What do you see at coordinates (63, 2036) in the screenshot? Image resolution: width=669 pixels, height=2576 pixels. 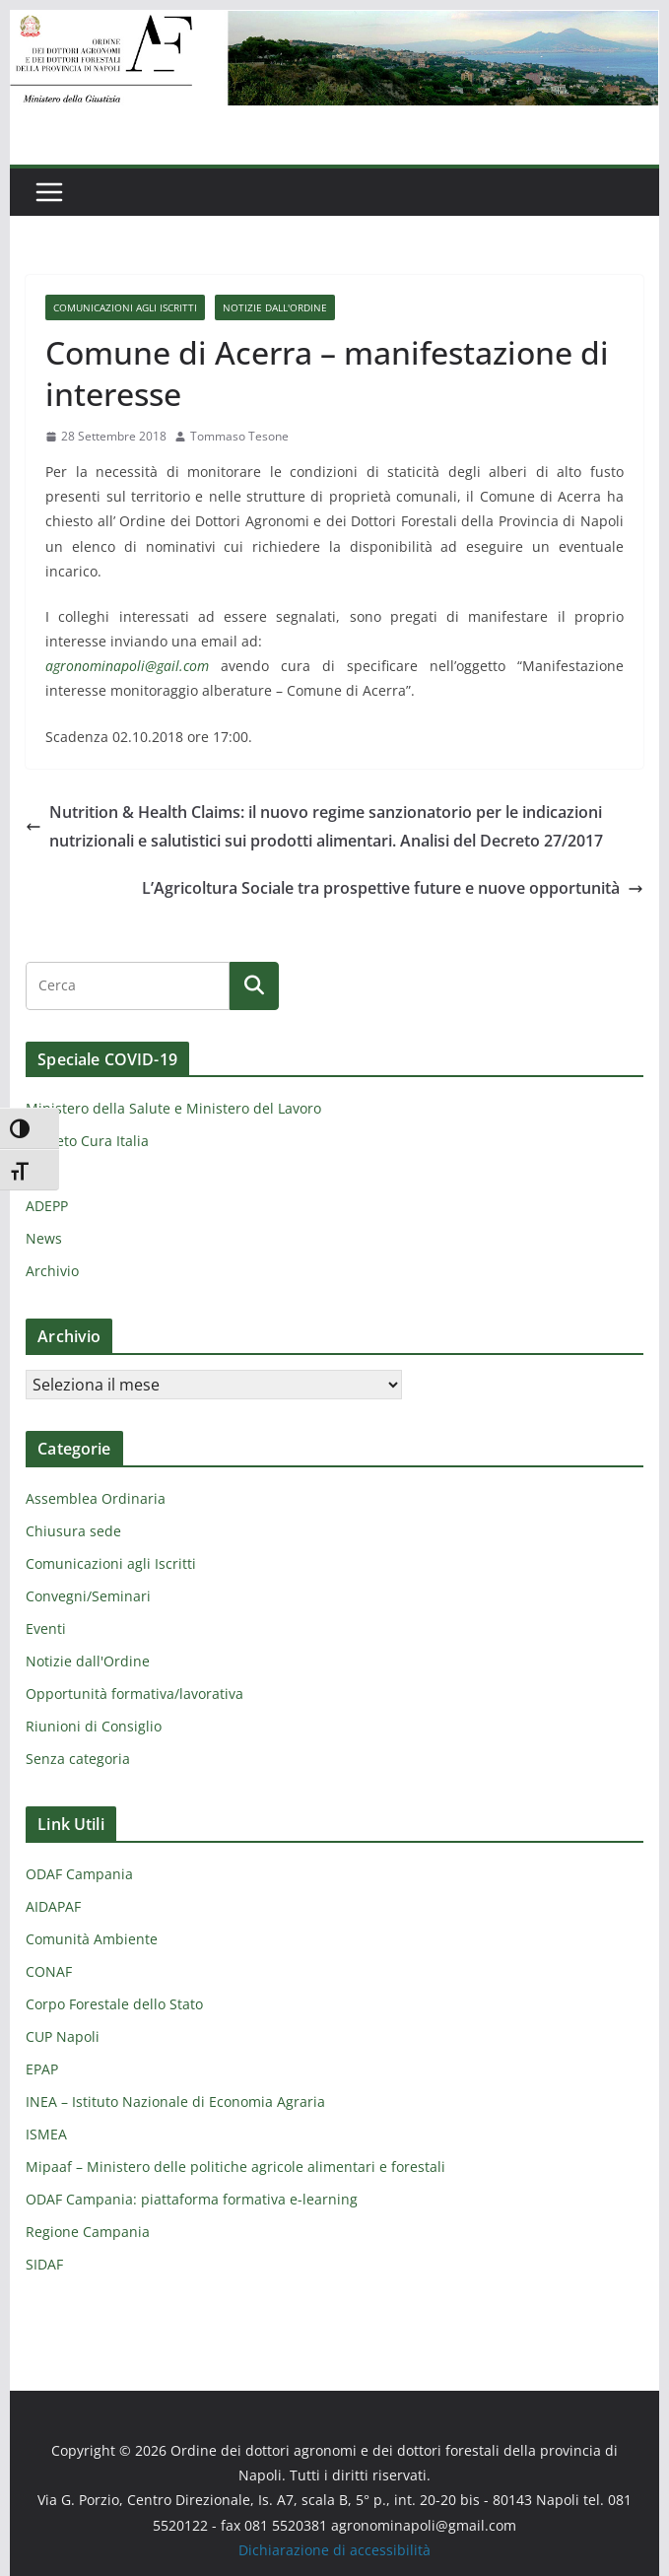 I see `CUP Napoli` at bounding box center [63, 2036].